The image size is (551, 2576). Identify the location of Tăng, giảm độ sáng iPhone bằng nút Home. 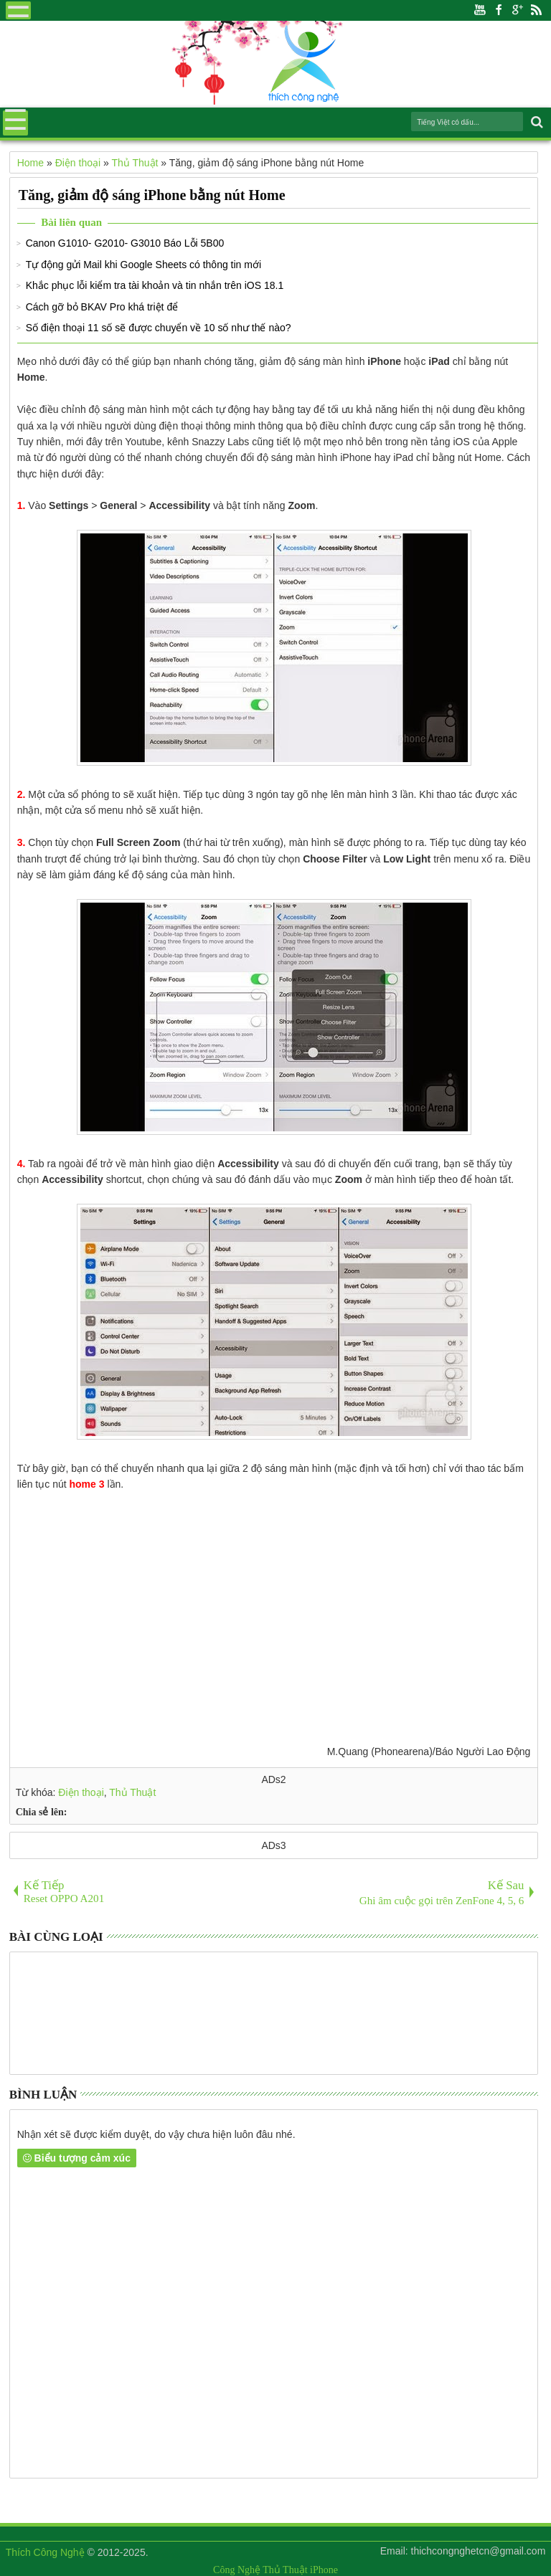
(152, 195).